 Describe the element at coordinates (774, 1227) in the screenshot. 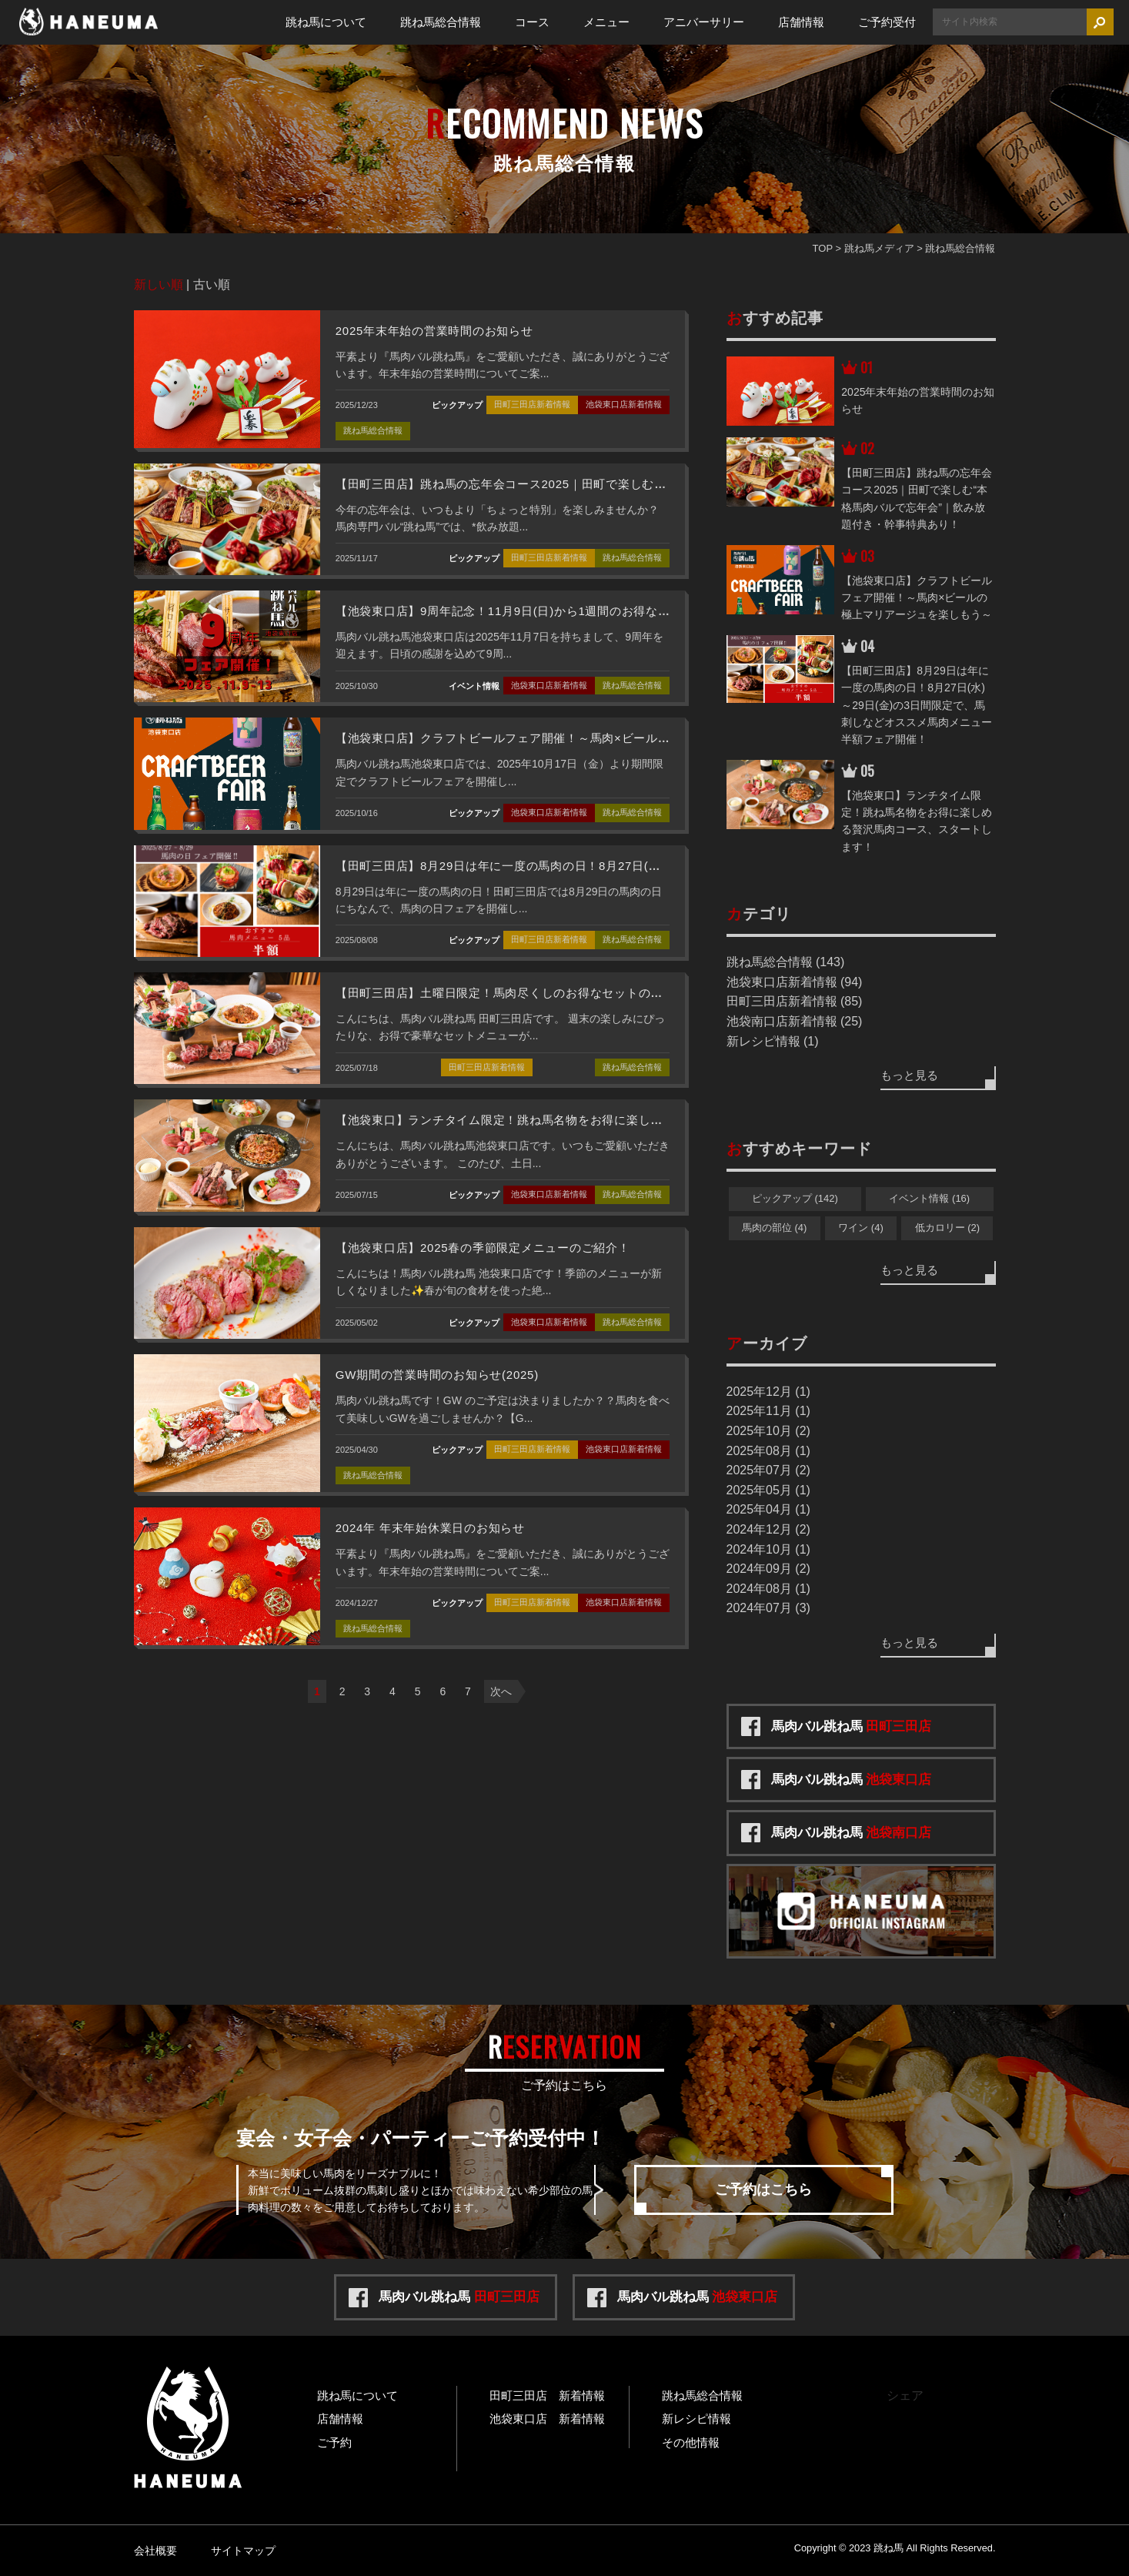

I see `馬肉の部位 (4)` at that location.